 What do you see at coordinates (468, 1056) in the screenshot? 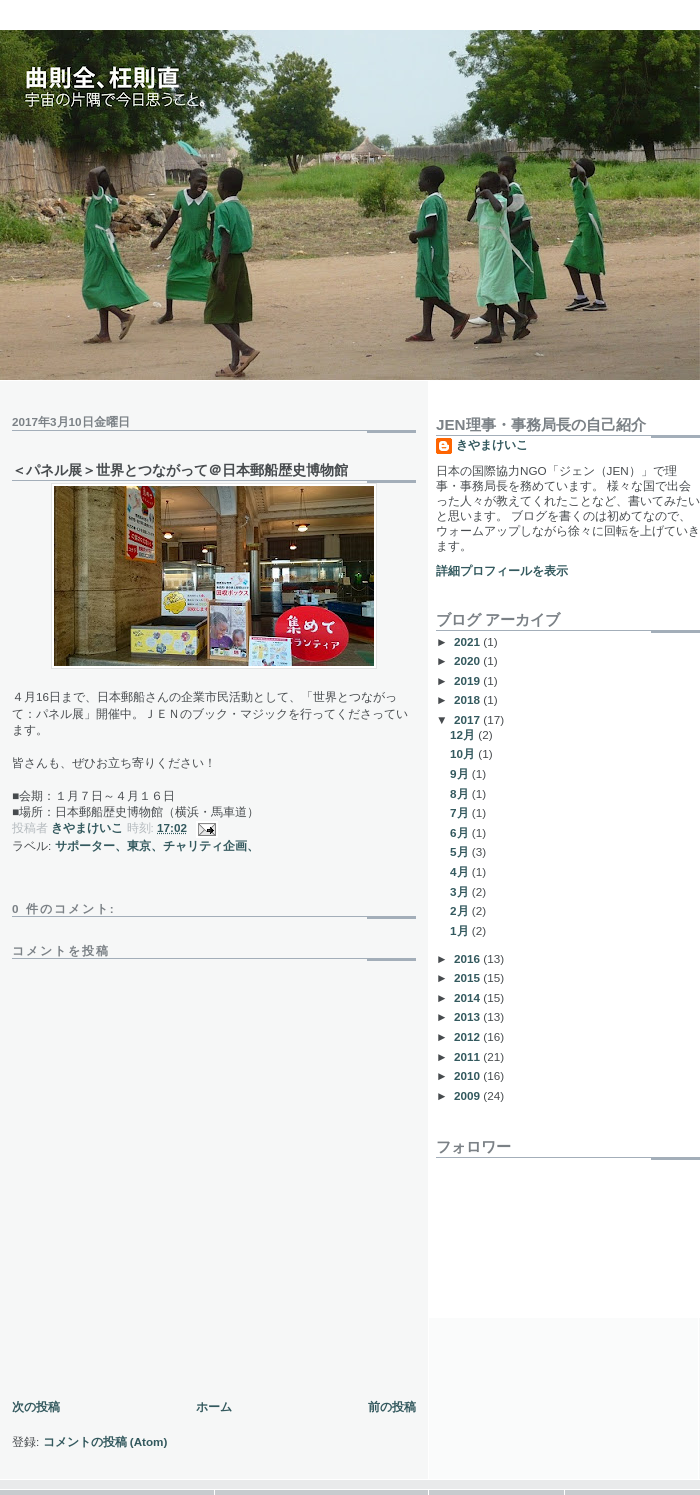
I see `2011` at bounding box center [468, 1056].